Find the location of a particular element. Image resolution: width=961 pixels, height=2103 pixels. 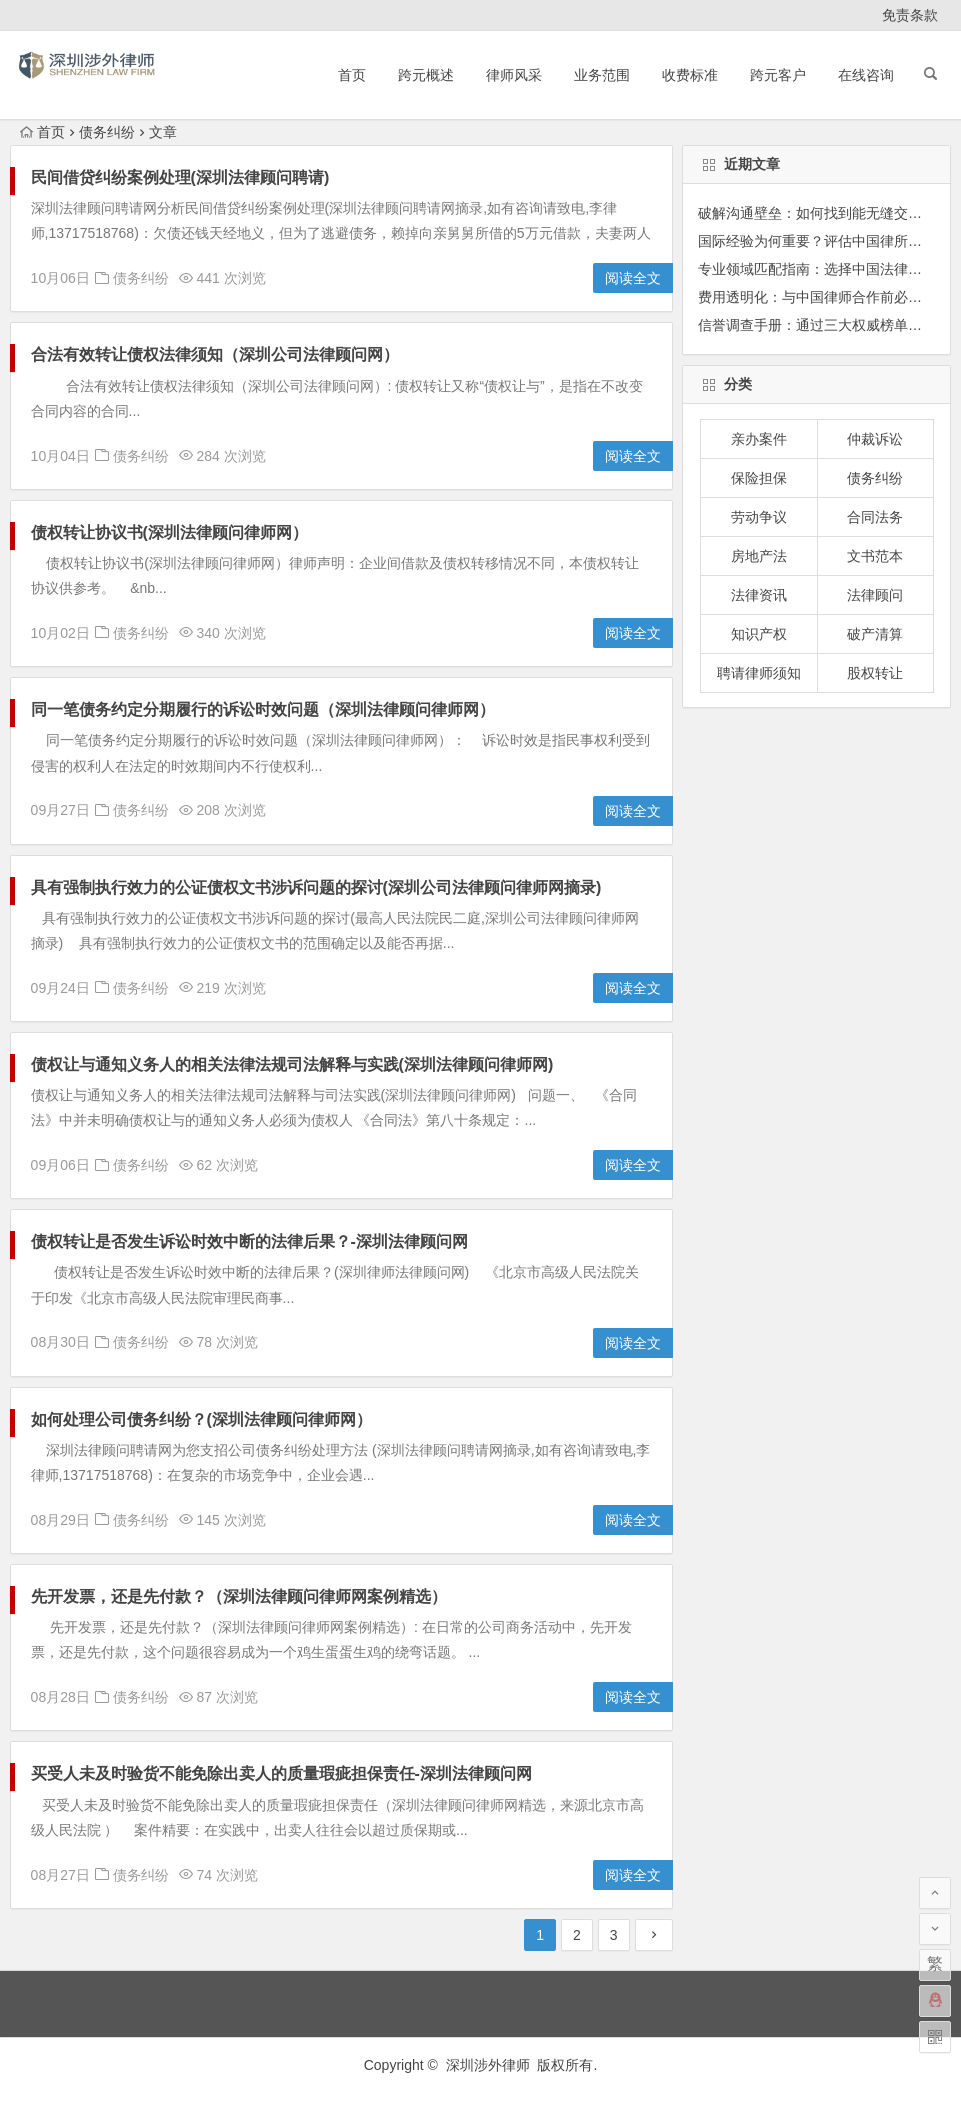

劳动争议 is located at coordinates (759, 517).